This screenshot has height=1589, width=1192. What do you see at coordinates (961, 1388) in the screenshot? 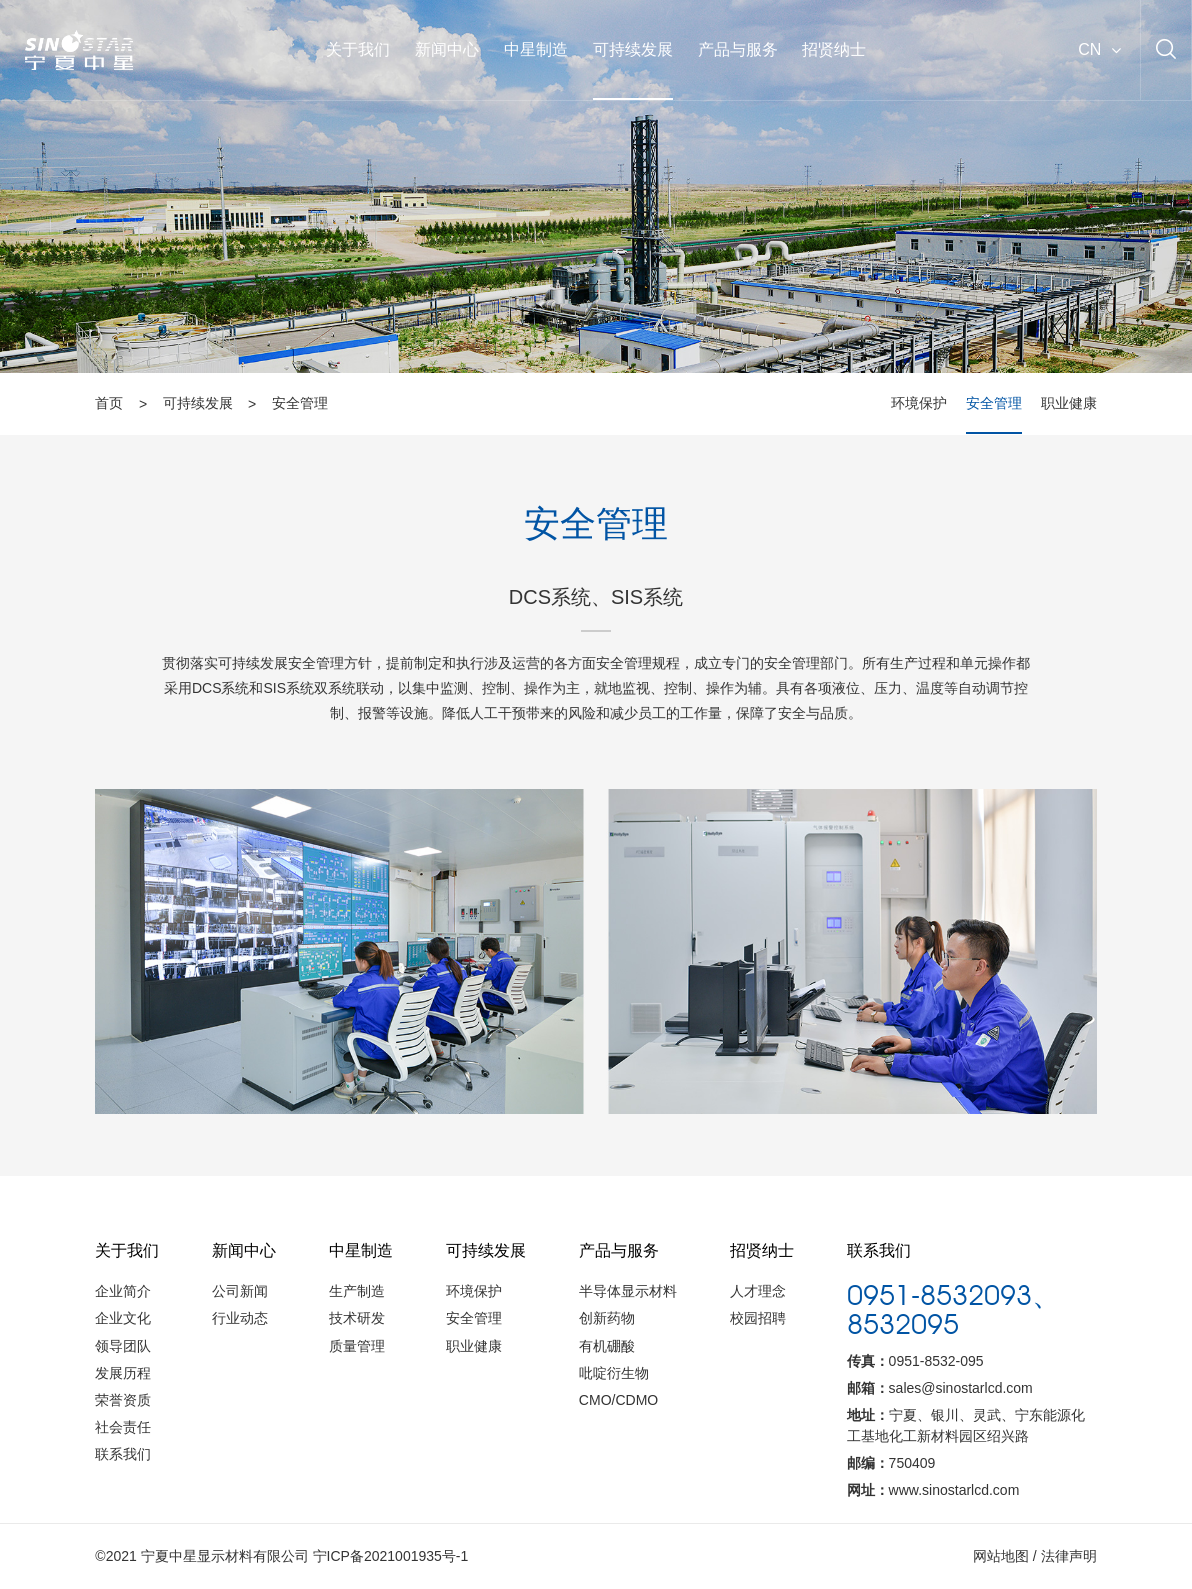
I see `sales@sinostarlcd.com` at bounding box center [961, 1388].